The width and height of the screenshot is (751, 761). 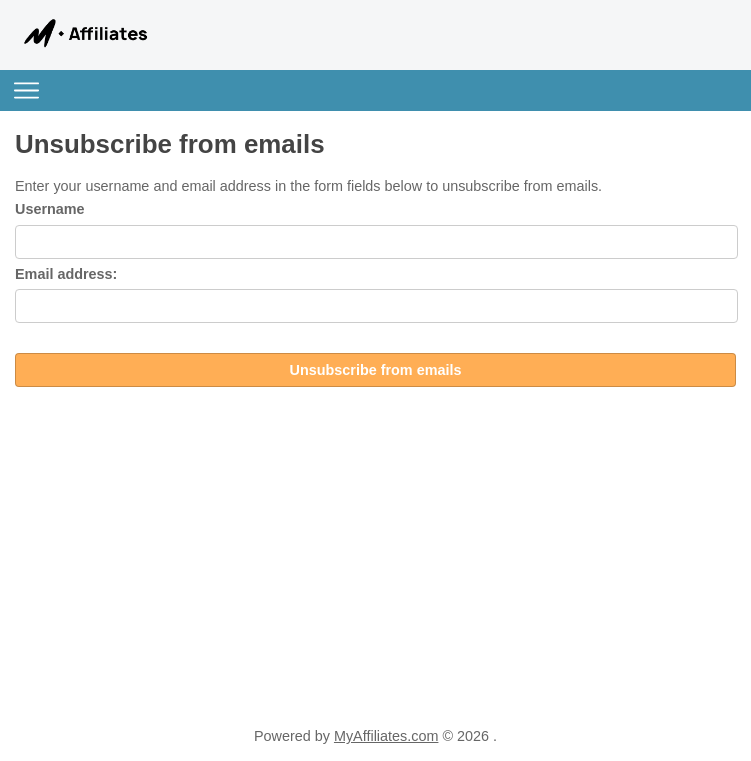 What do you see at coordinates (386, 736) in the screenshot?
I see `MyAffiliates.com` at bounding box center [386, 736].